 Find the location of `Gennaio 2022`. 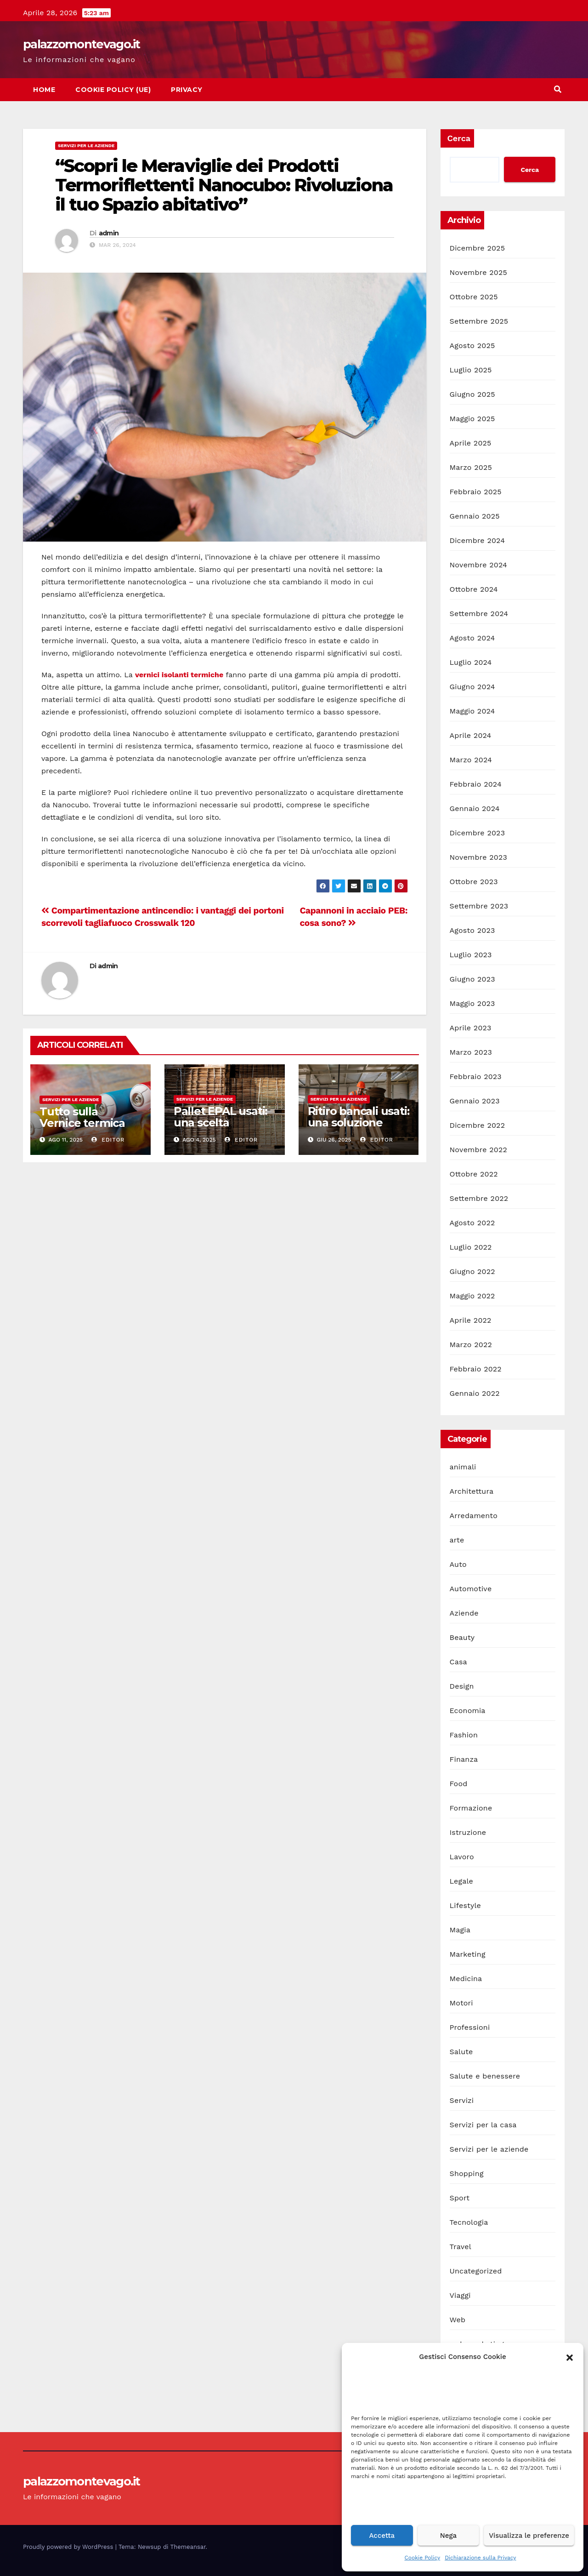

Gennaio 2022 is located at coordinates (475, 1393).